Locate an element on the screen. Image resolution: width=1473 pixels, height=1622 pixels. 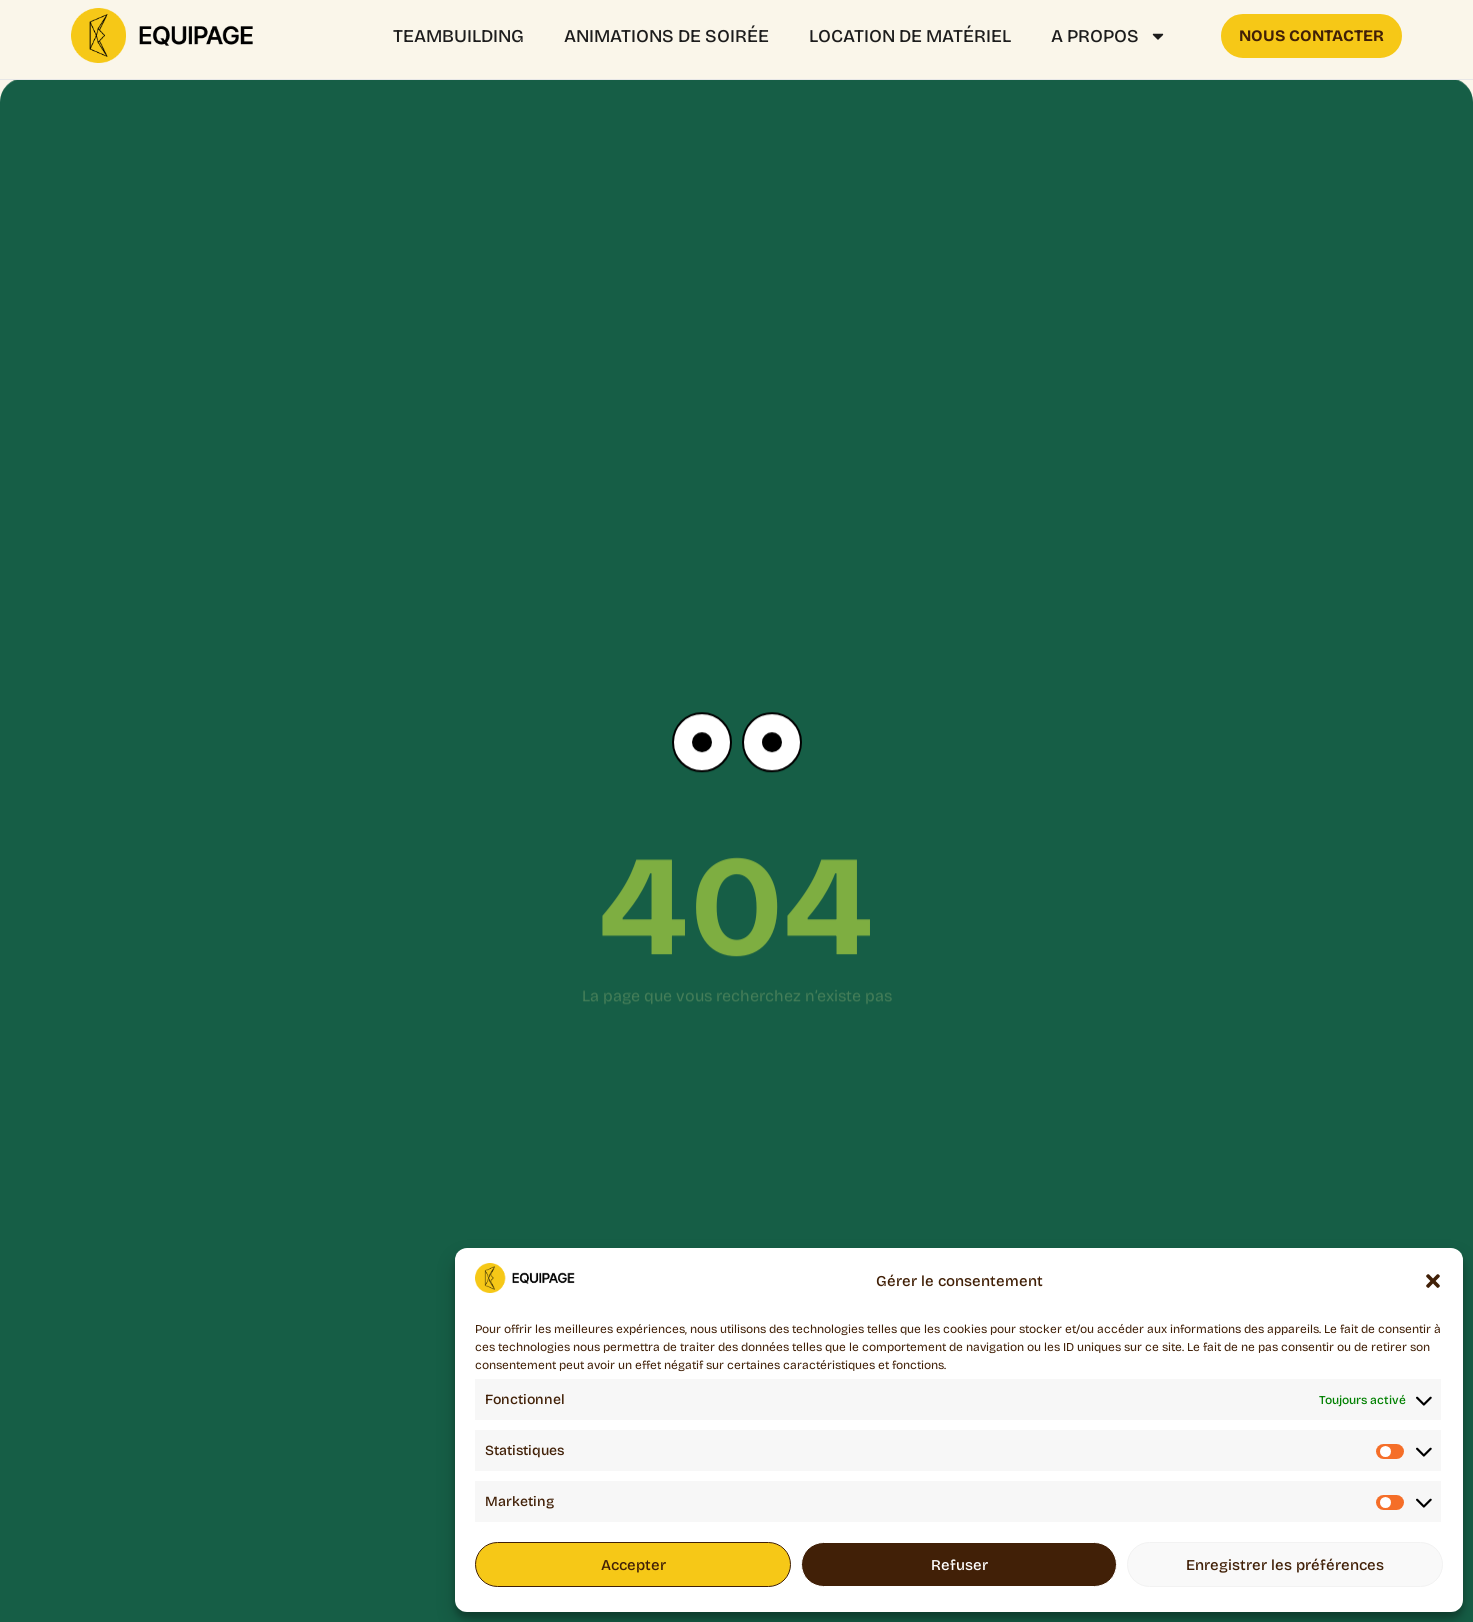
Teambuilding is located at coordinates (458, 36).